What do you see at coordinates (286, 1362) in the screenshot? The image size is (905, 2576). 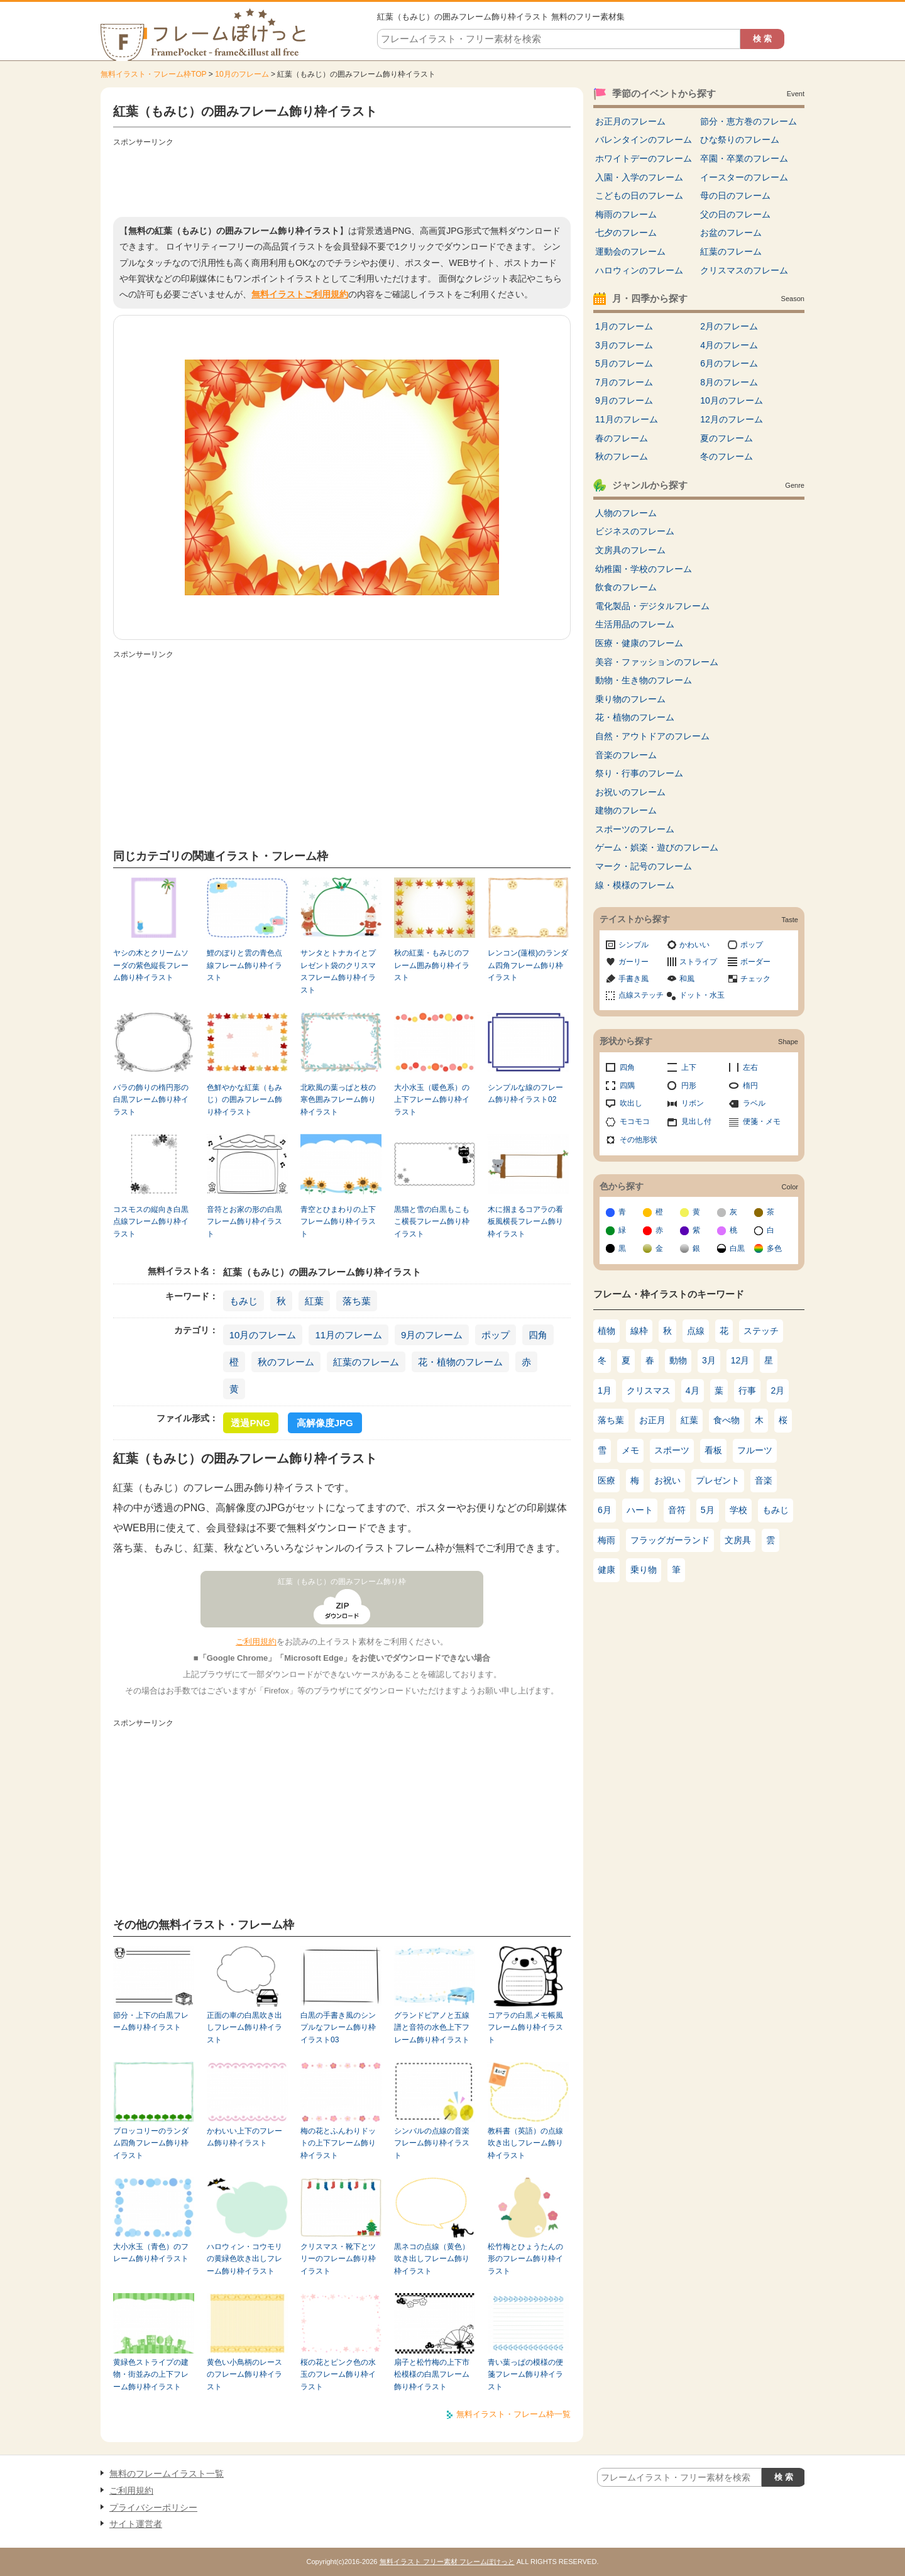 I see `秋のフレーム` at bounding box center [286, 1362].